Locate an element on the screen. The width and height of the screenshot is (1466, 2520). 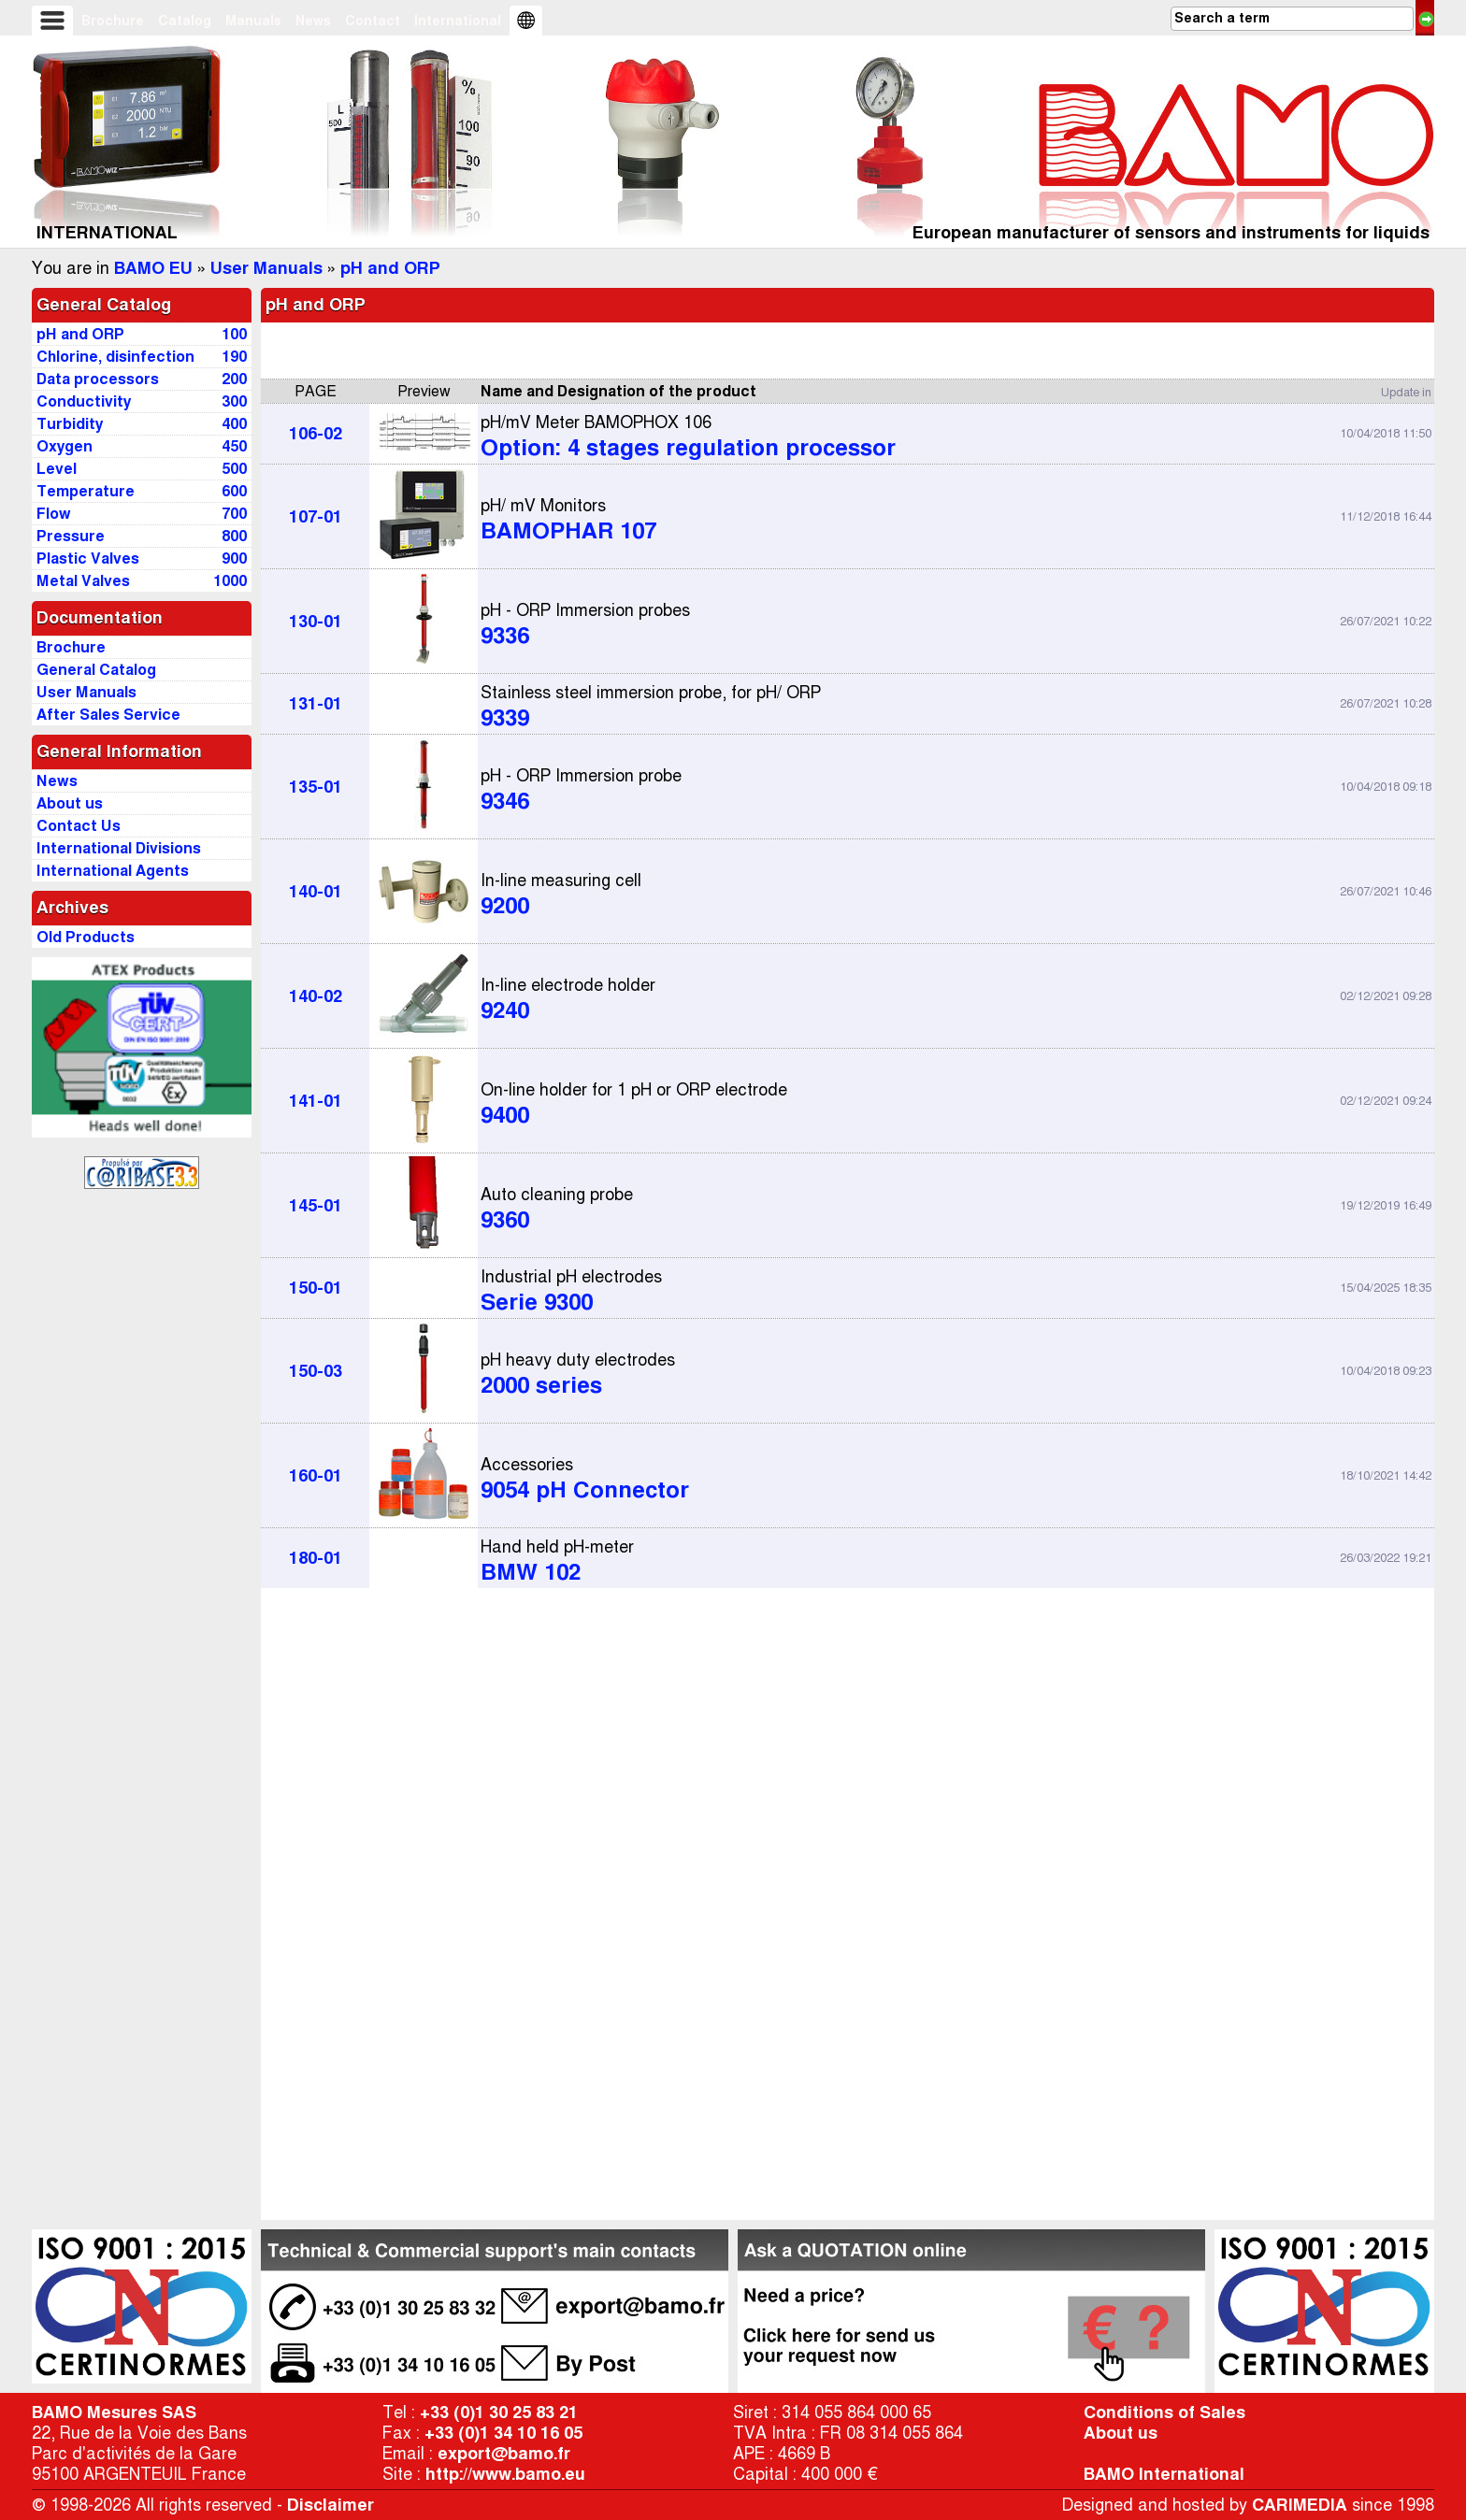
107-01 is located at coordinates (315, 517).